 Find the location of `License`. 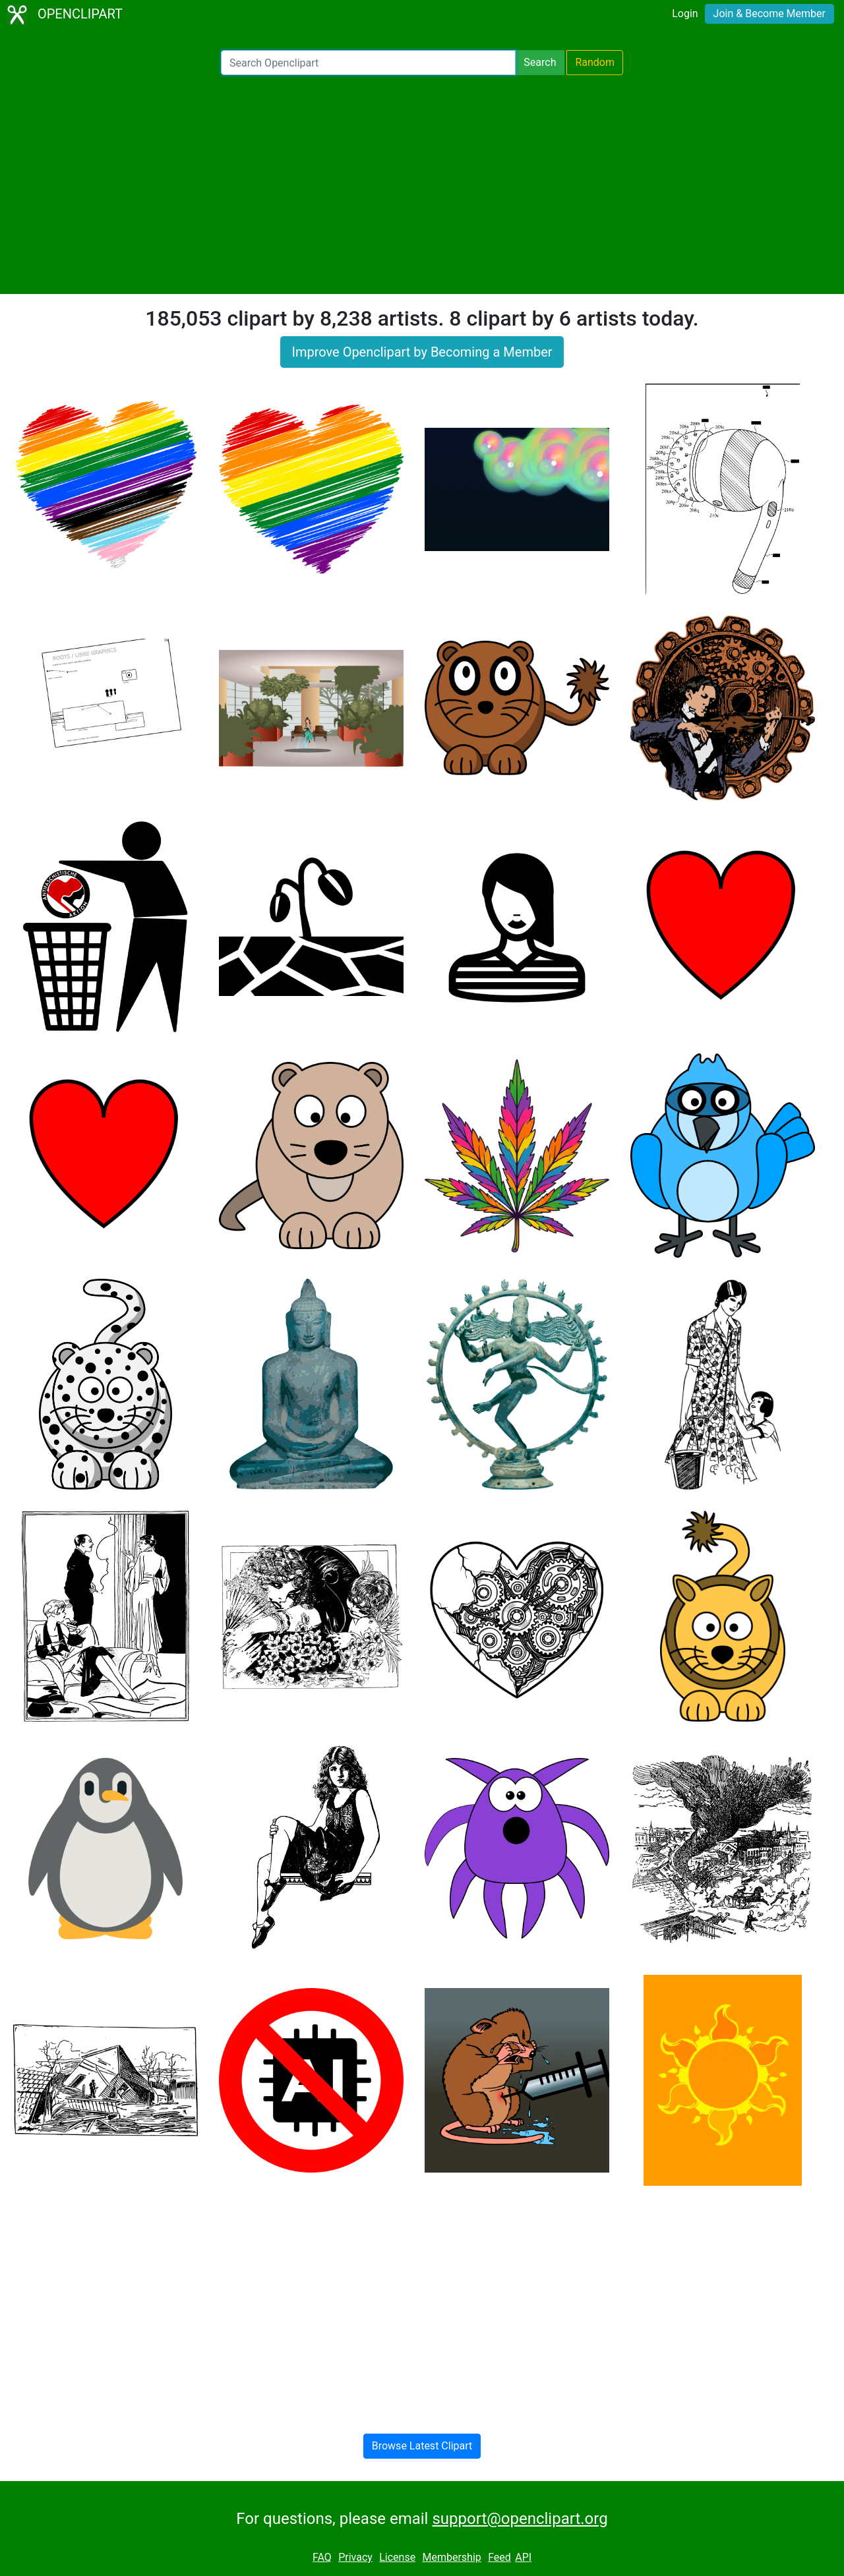

License is located at coordinates (397, 2557).